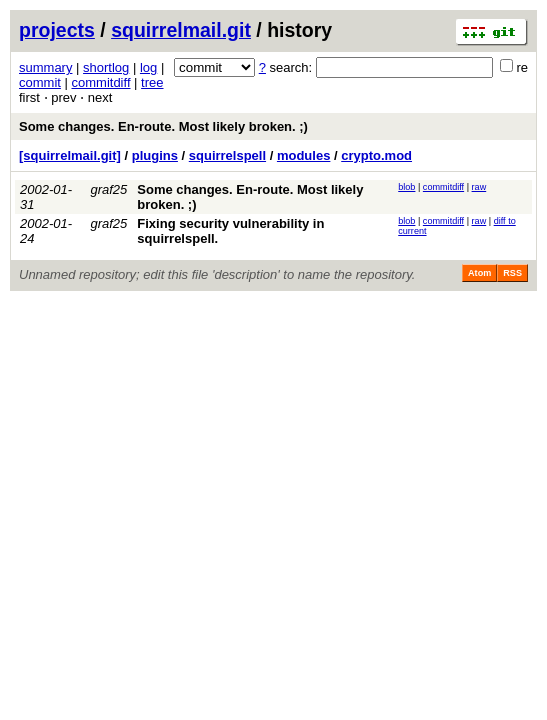 This screenshot has width=547, height=720. I want to click on blob, so click(406, 187).